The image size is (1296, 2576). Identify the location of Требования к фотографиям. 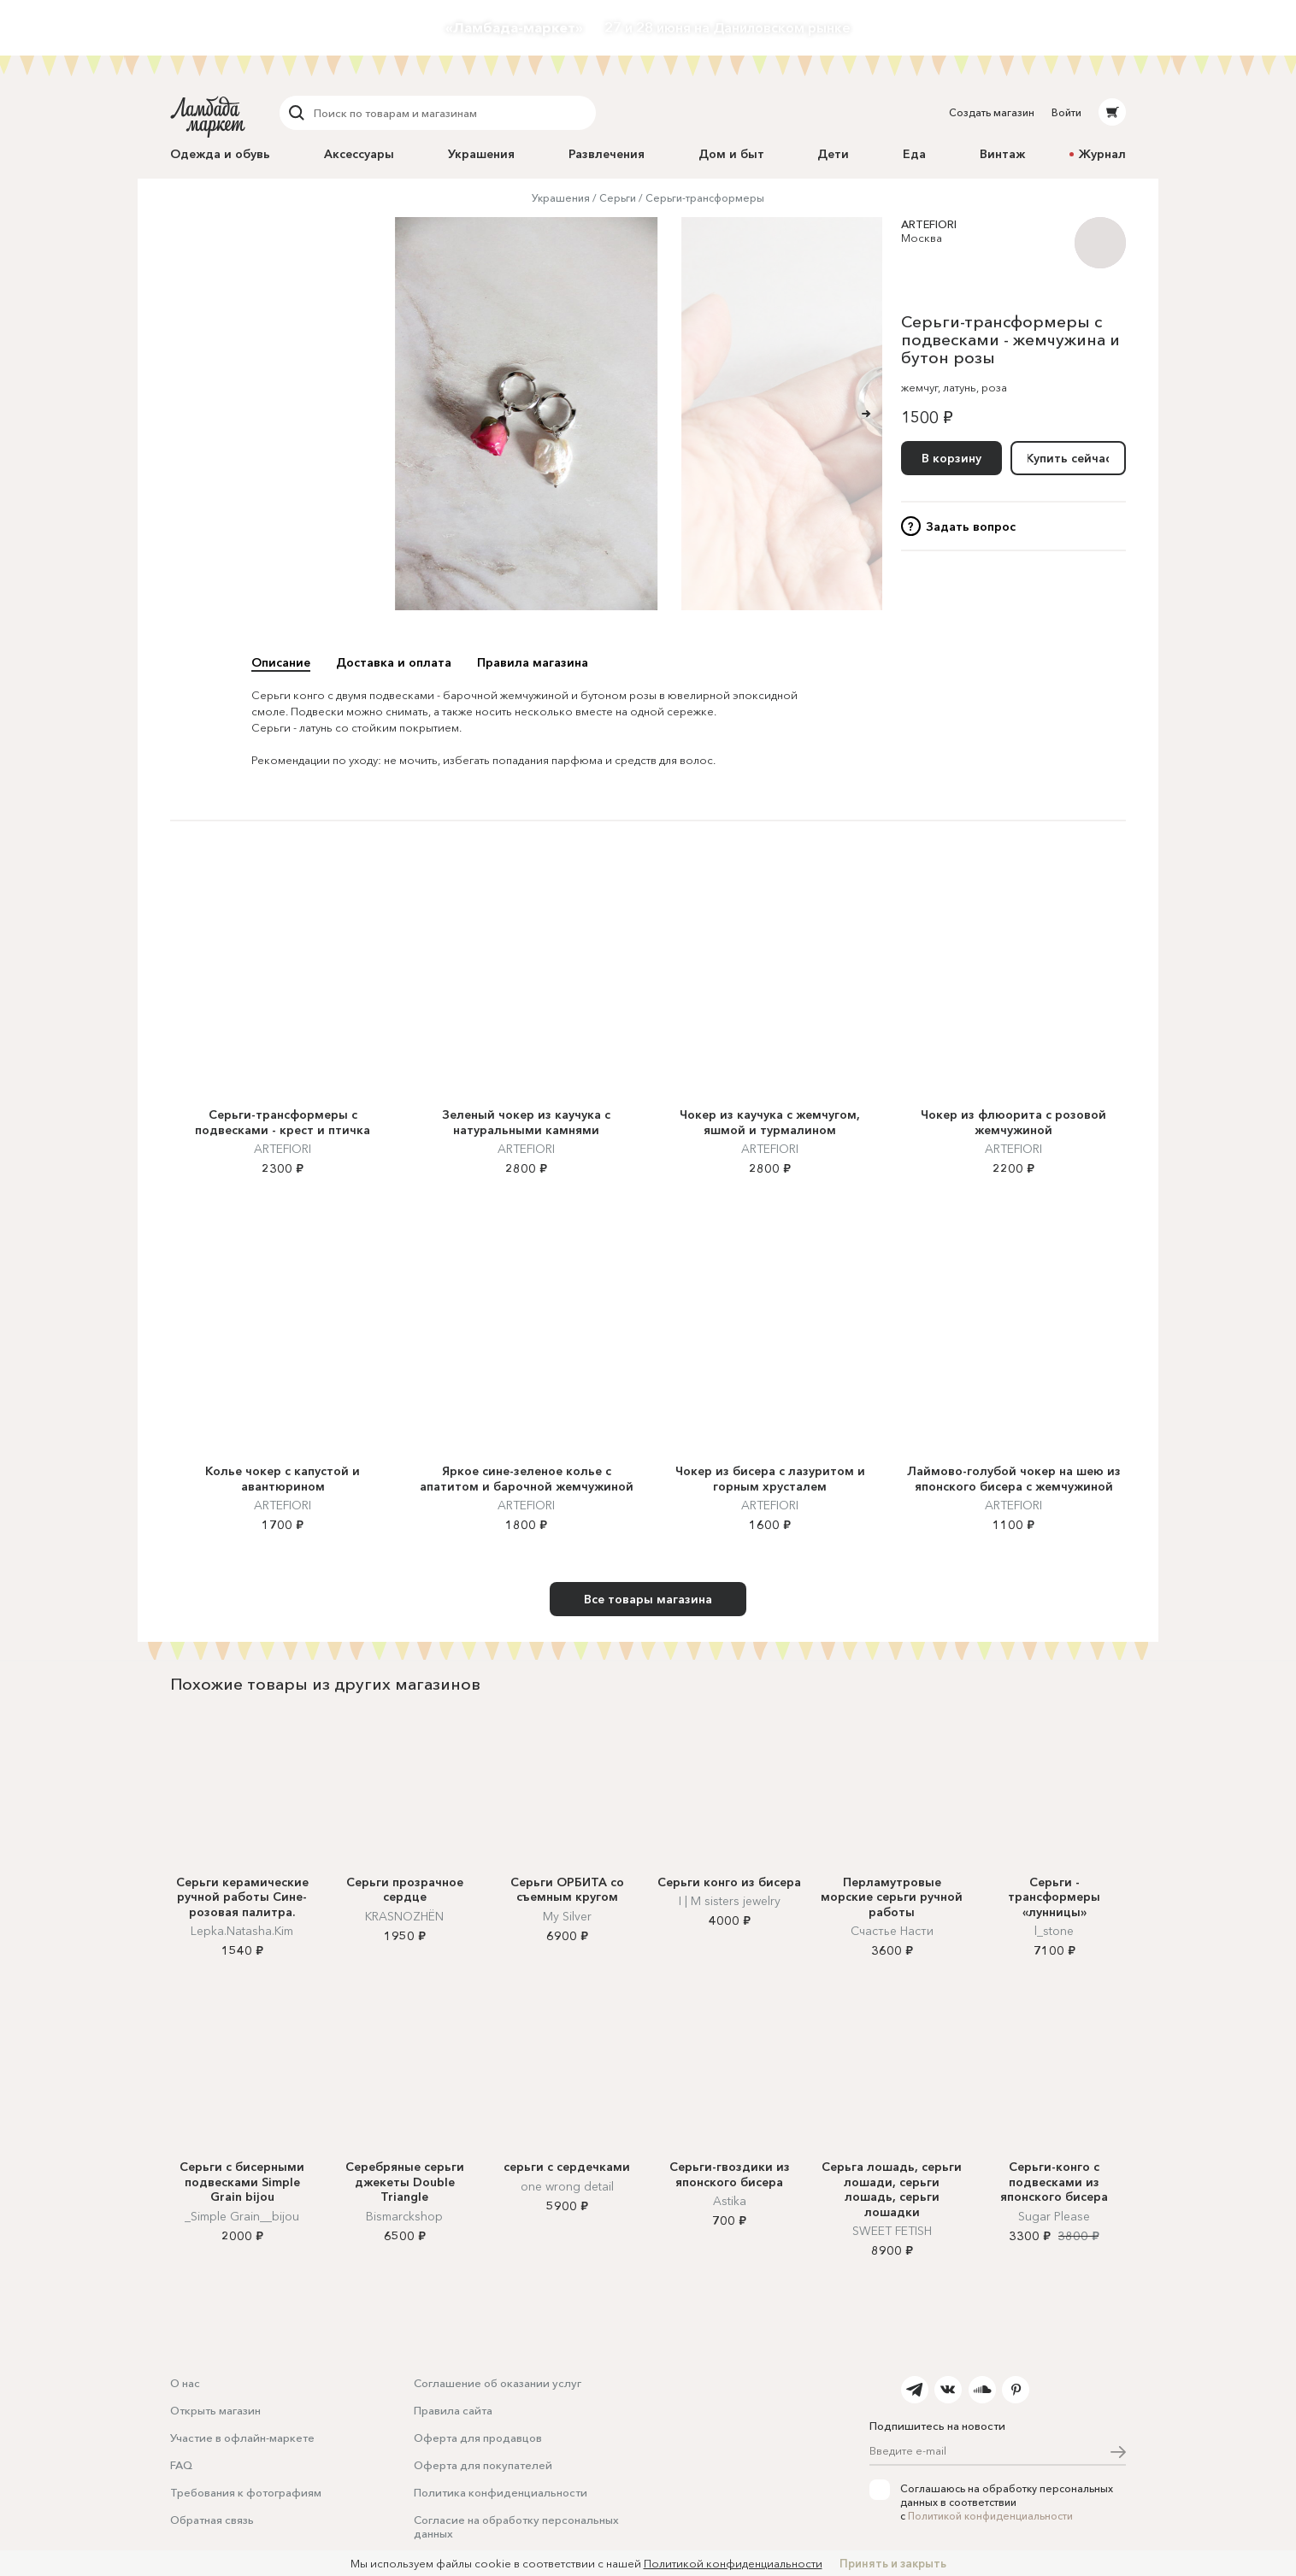
(245, 2492).